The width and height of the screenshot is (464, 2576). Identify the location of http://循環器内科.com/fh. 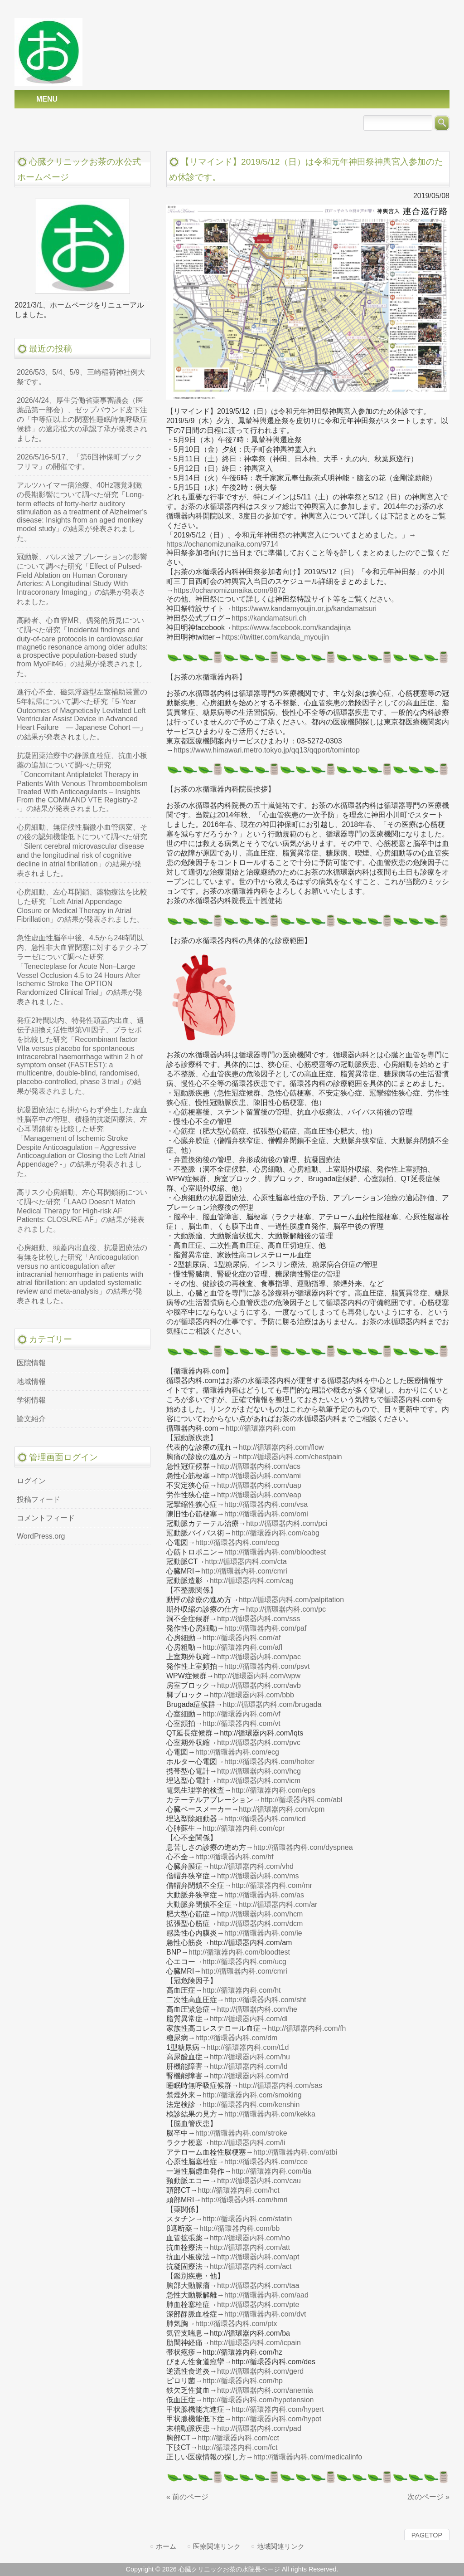
(307, 2028).